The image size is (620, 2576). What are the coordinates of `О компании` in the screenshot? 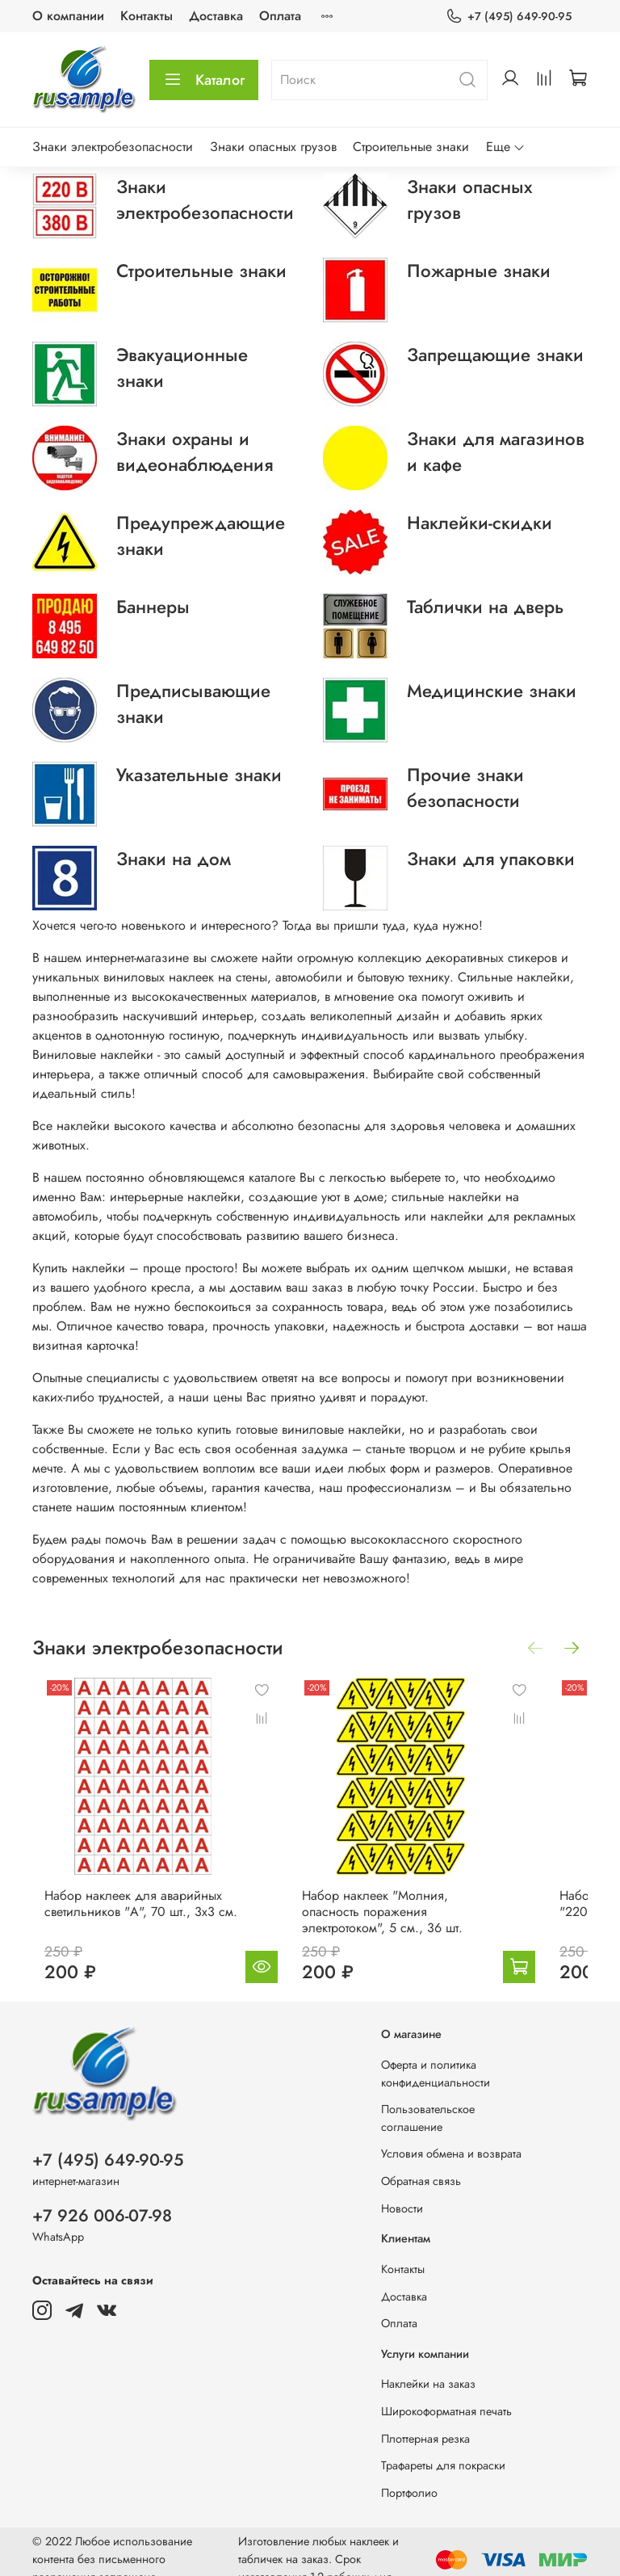 It's located at (68, 15).